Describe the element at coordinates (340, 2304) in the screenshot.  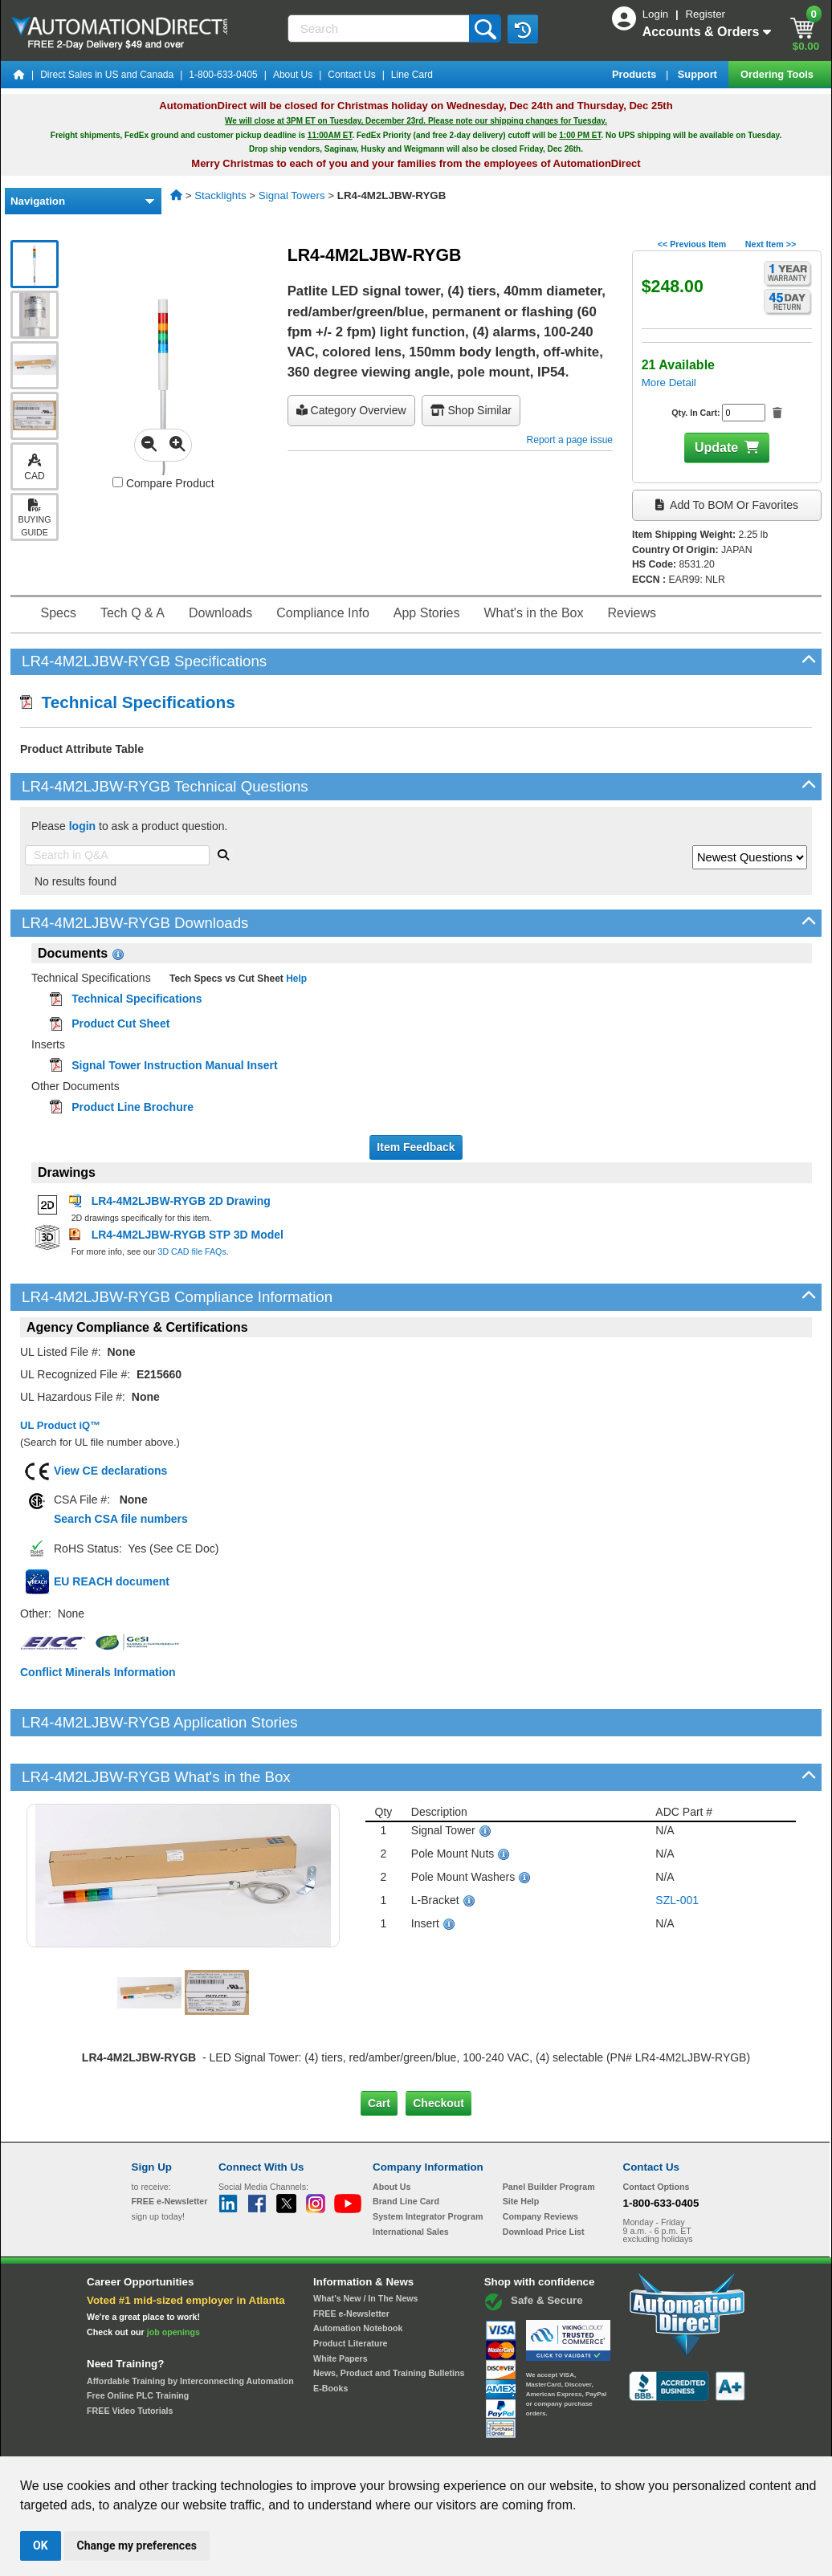
I see `White Papers` at that location.